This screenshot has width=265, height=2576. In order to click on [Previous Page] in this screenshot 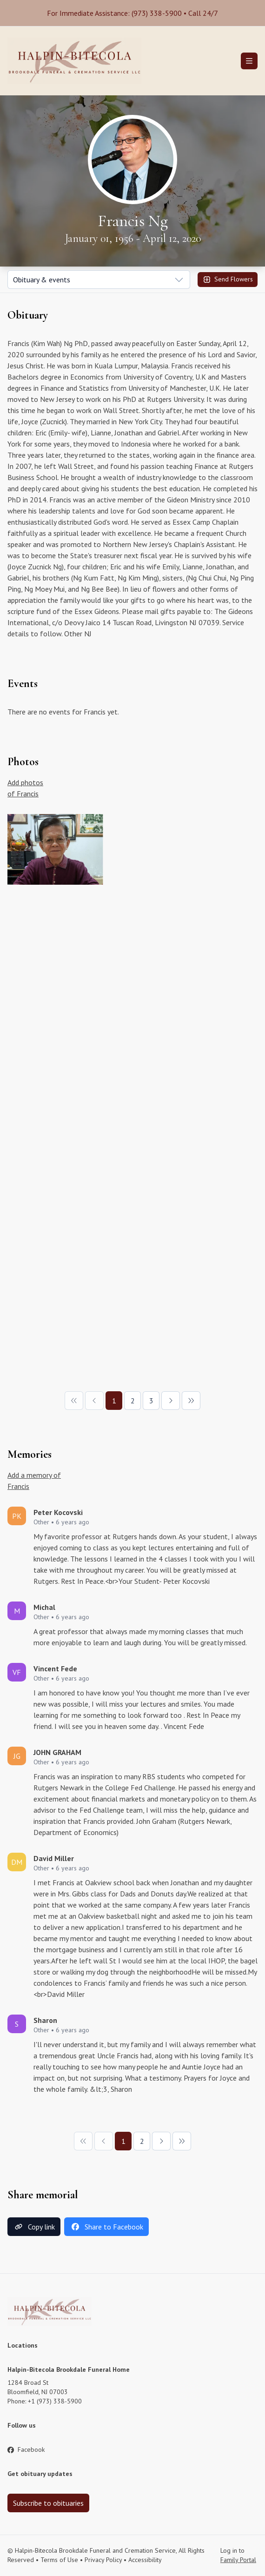, I will do `click(94, 1400)`.